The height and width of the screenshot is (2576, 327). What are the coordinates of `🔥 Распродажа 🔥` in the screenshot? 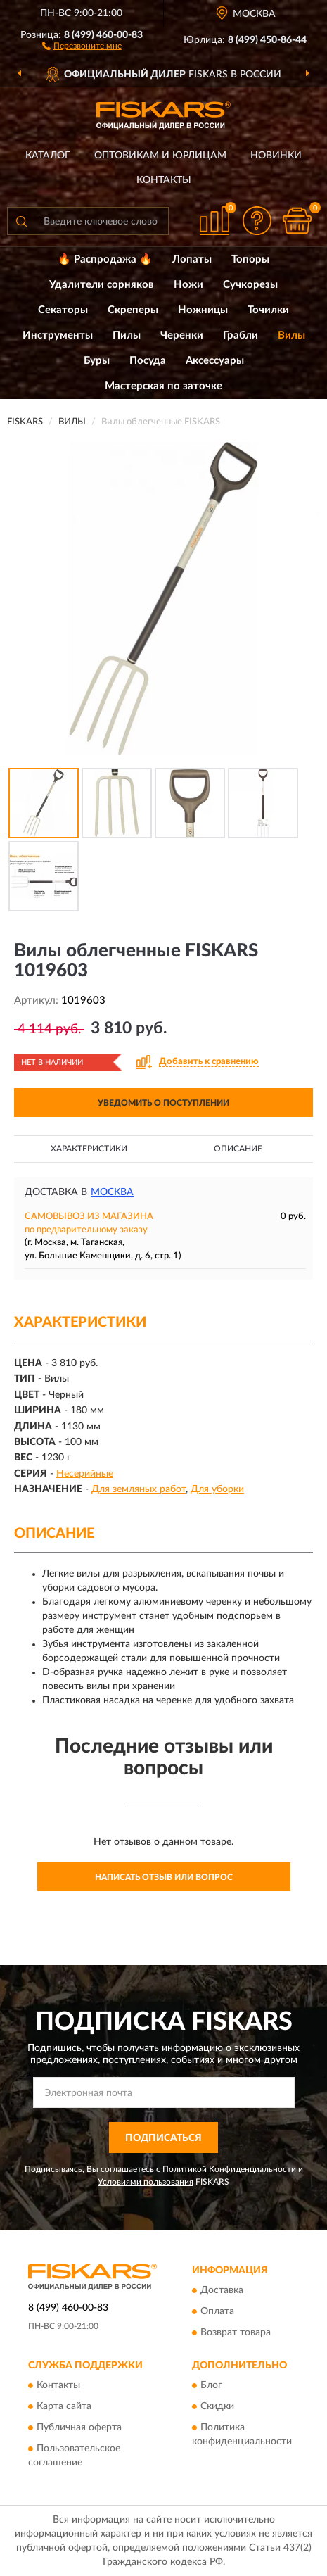 It's located at (105, 259).